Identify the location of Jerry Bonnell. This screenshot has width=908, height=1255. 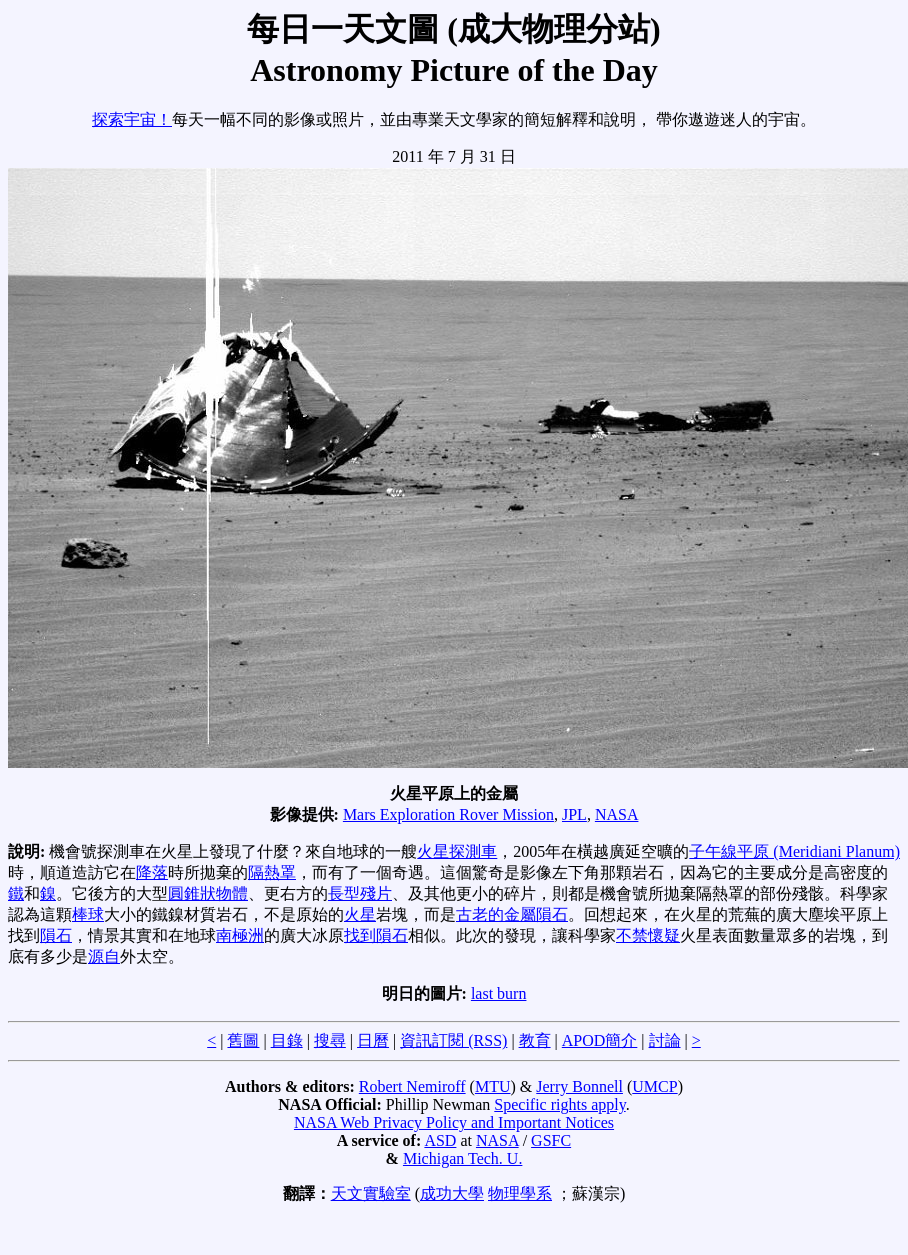
(579, 1086).